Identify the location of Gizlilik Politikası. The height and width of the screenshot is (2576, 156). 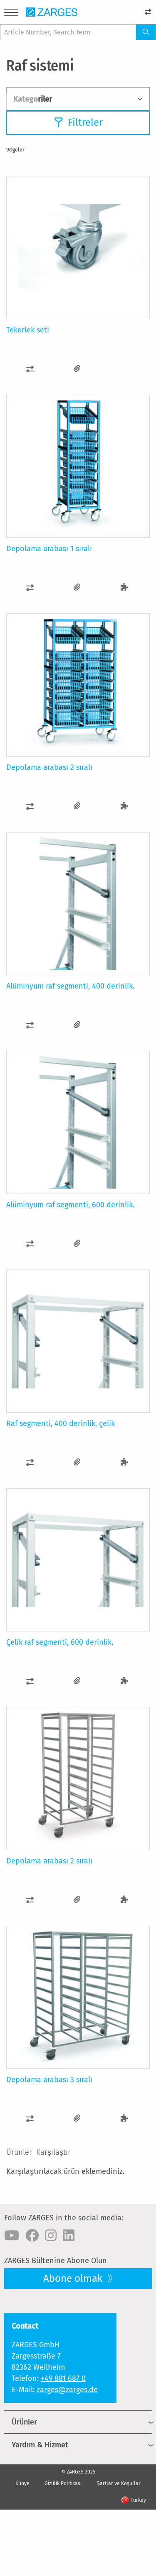
(63, 2483).